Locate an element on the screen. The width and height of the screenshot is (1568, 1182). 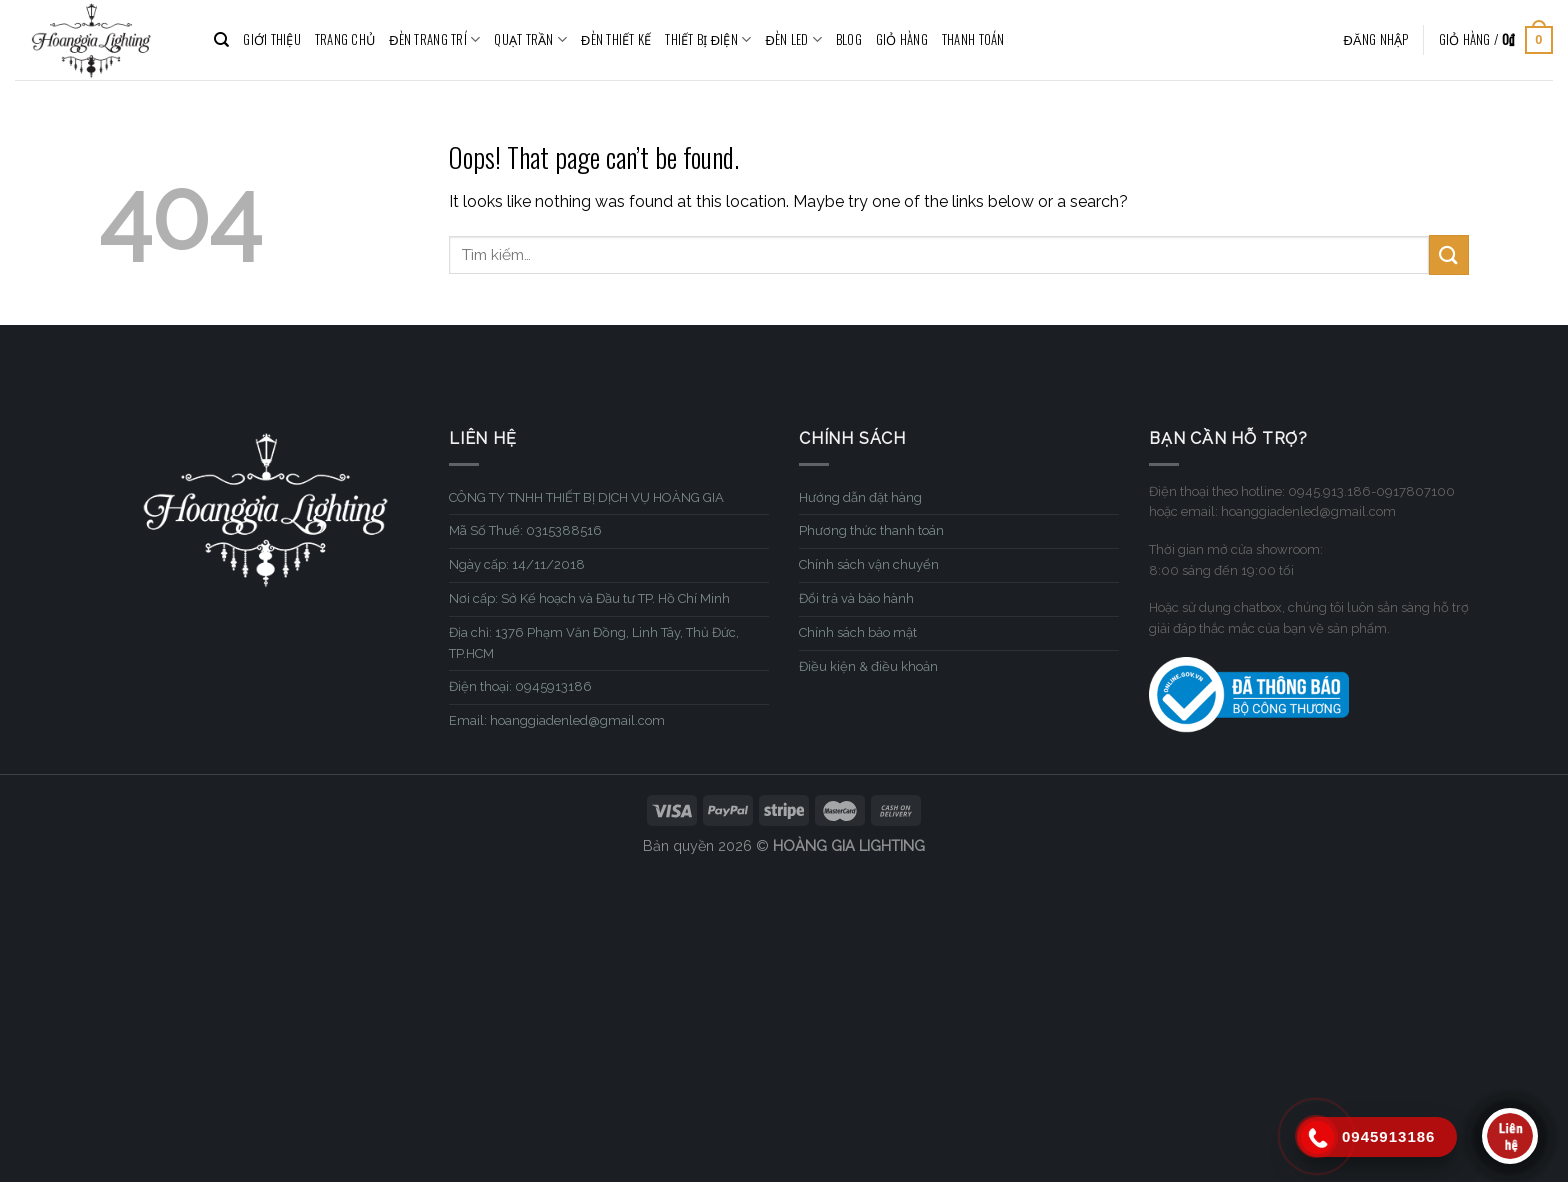
BLOG is located at coordinates (849, 39).